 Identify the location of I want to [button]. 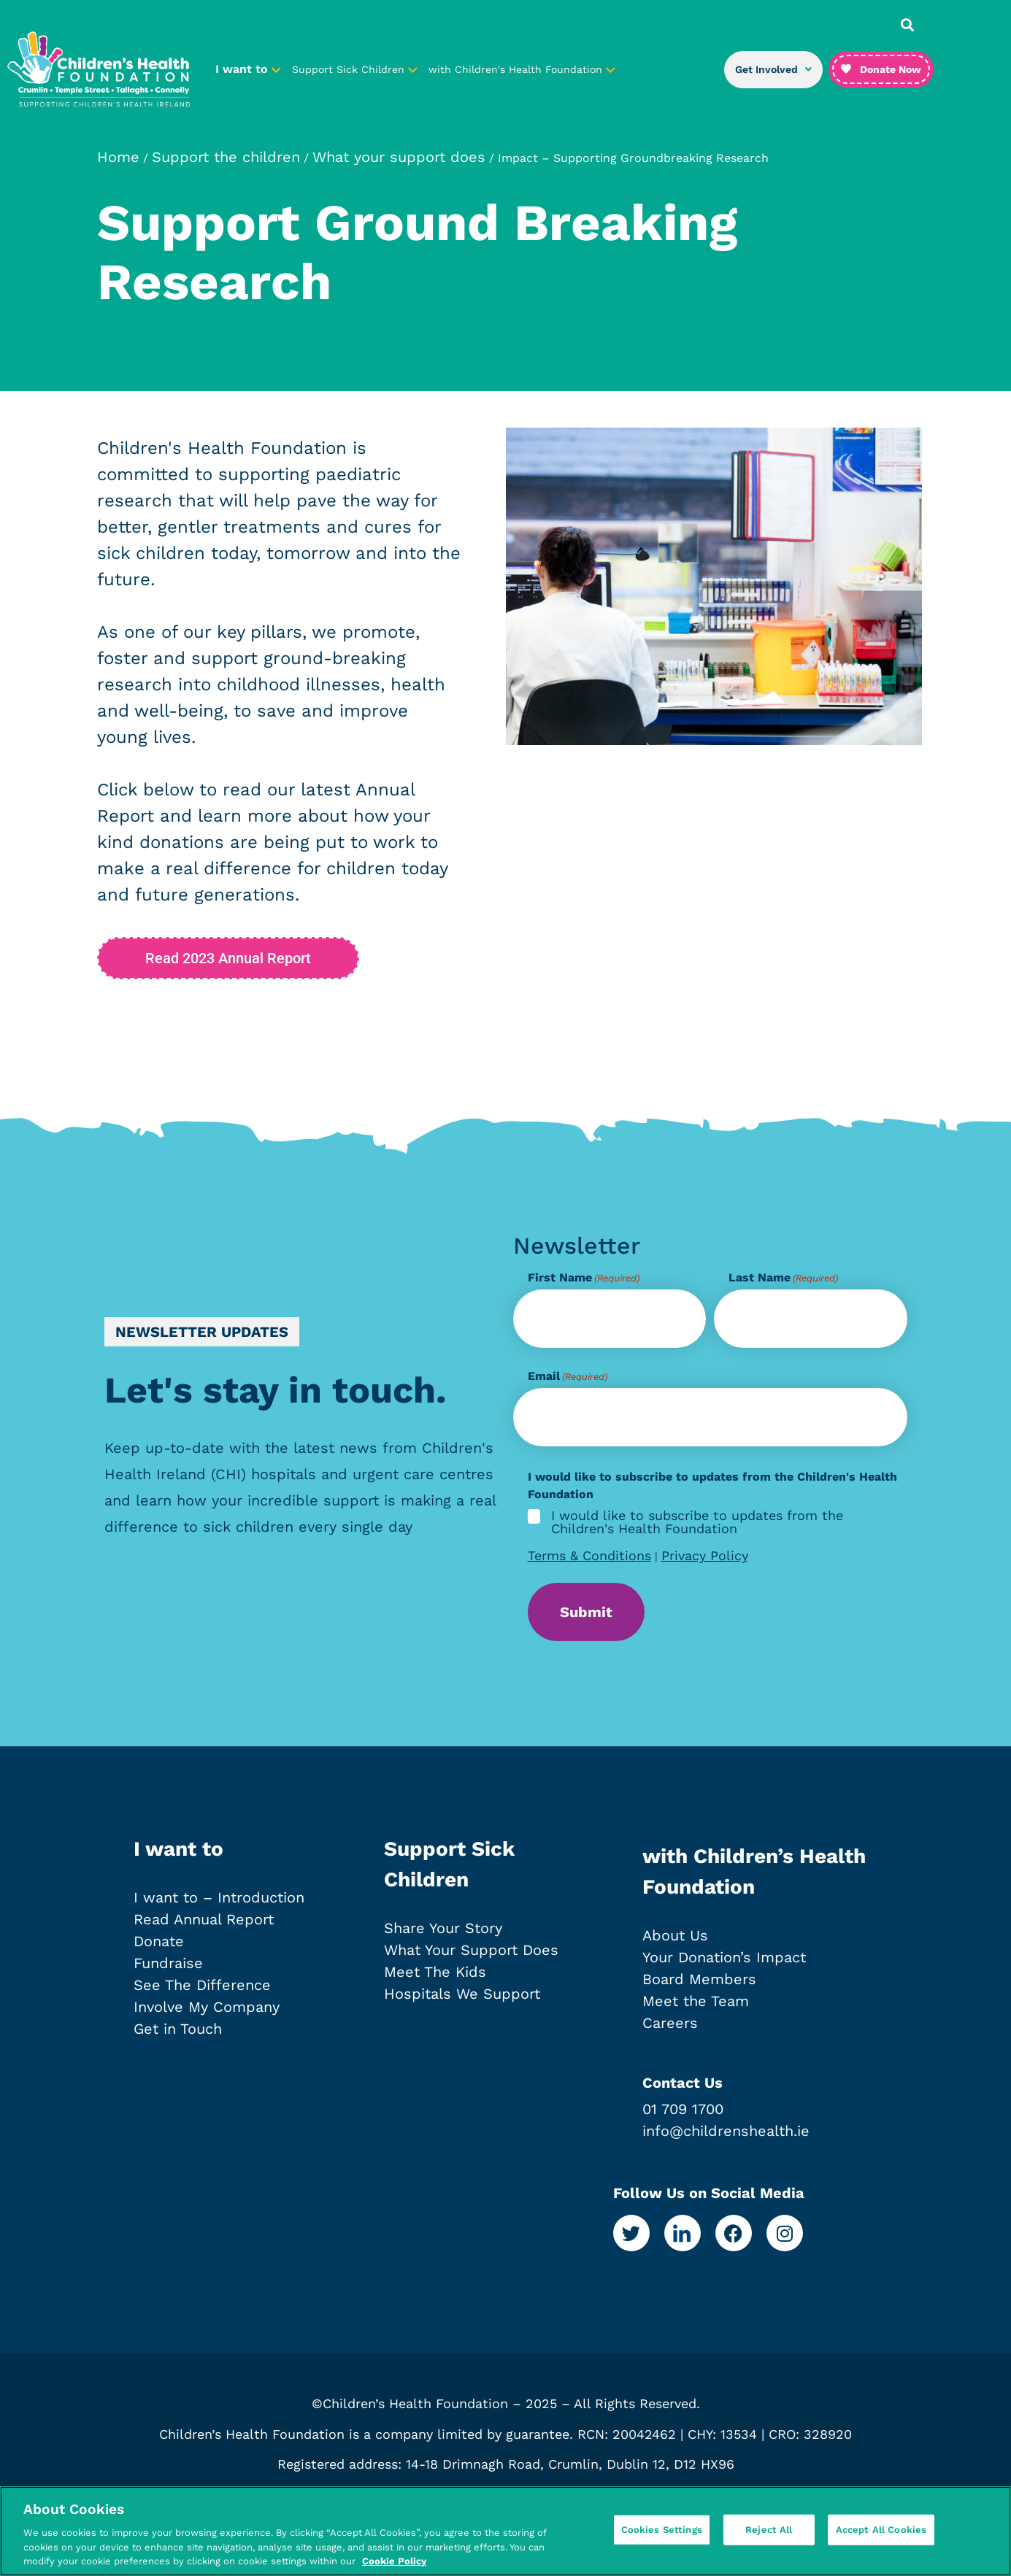
(248, 69).